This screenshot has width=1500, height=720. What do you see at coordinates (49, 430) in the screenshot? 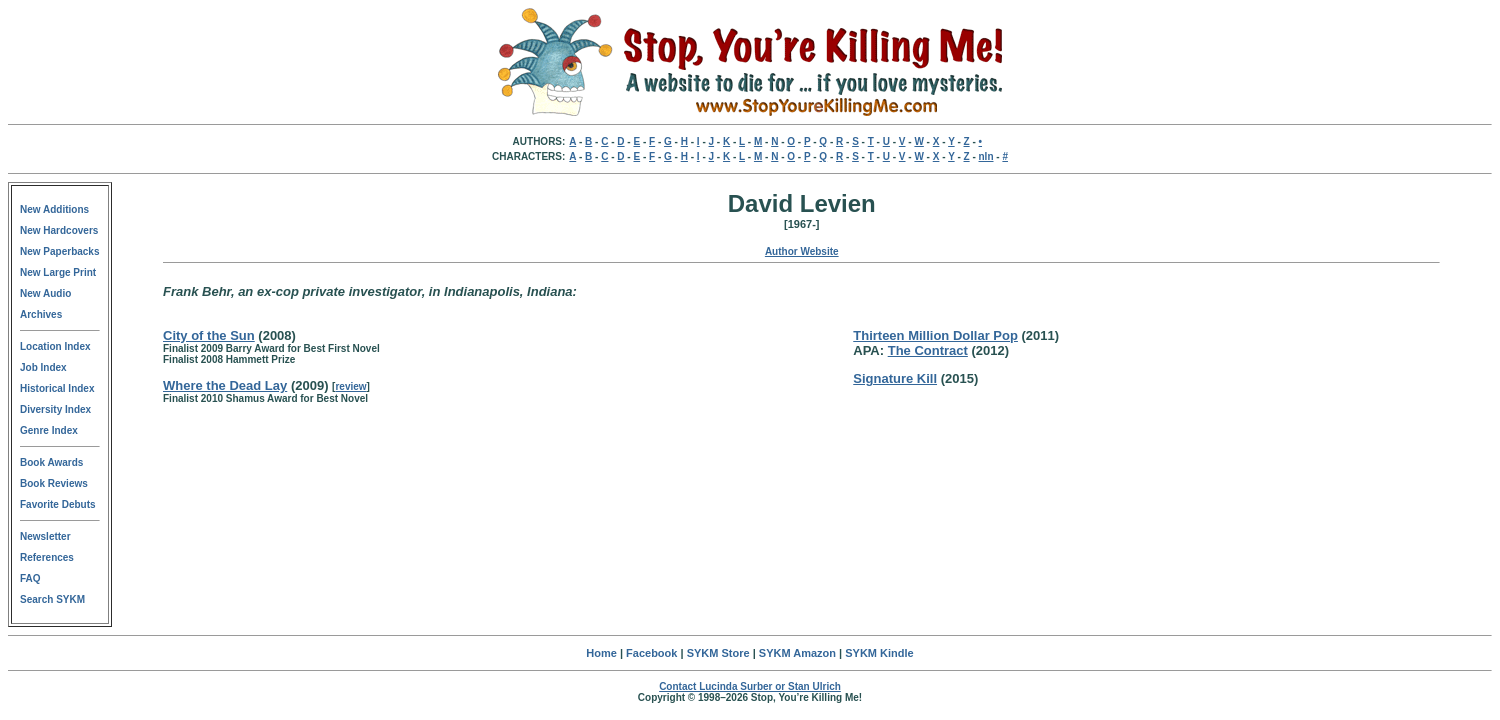
I see `Genre Index` at bounding box center [49, 430].